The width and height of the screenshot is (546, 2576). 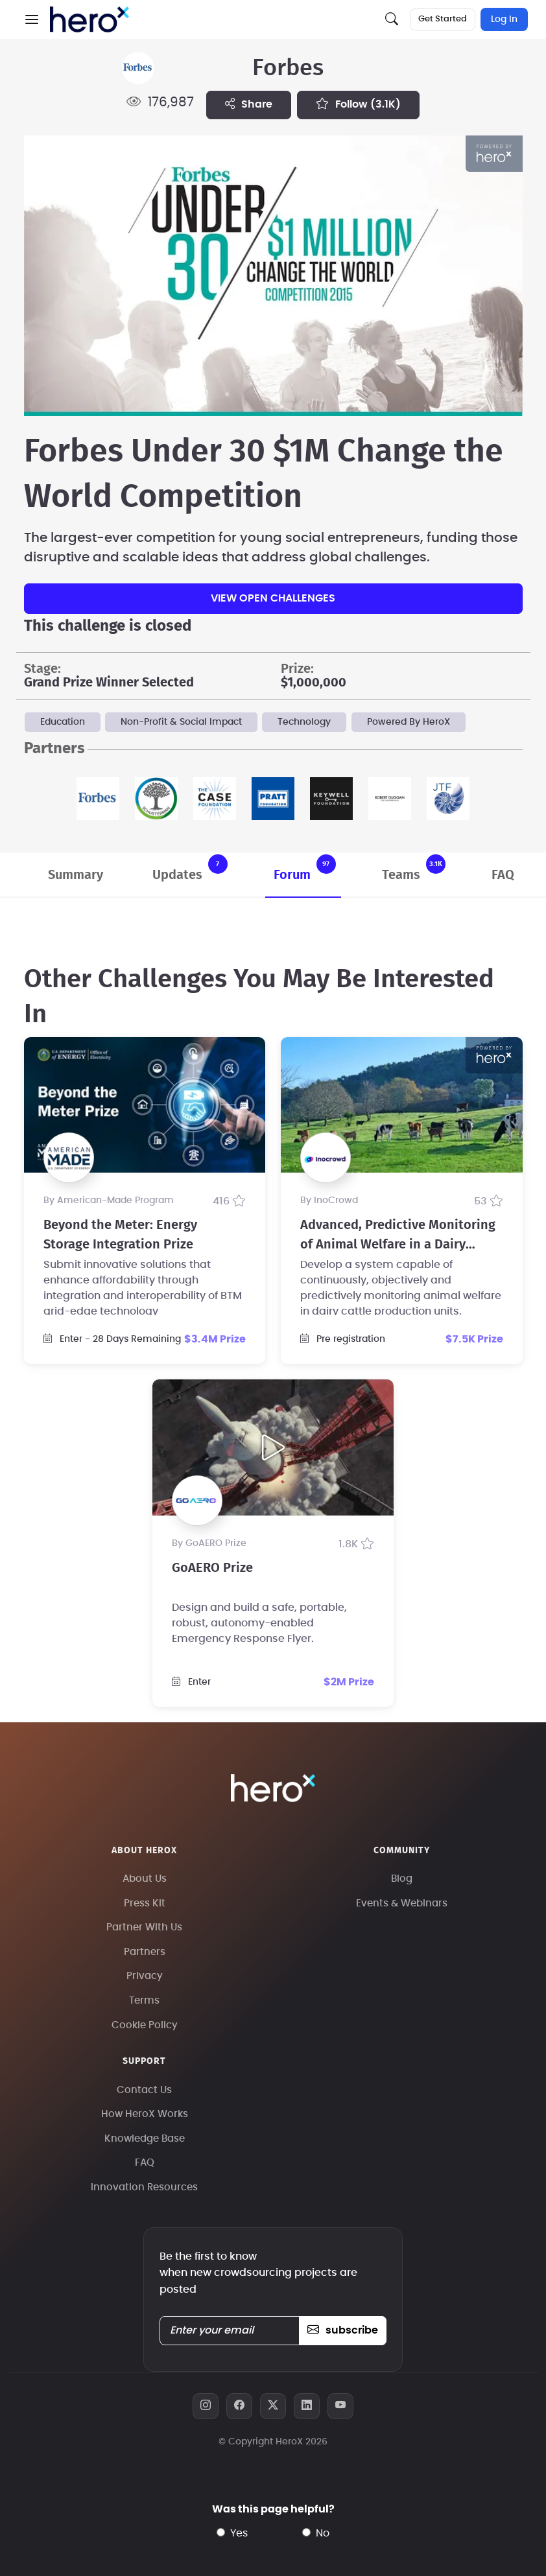 What do you see at coordinates (32, 19) in the screenshot?
I see `[button]` at bounding box center [32, 19].